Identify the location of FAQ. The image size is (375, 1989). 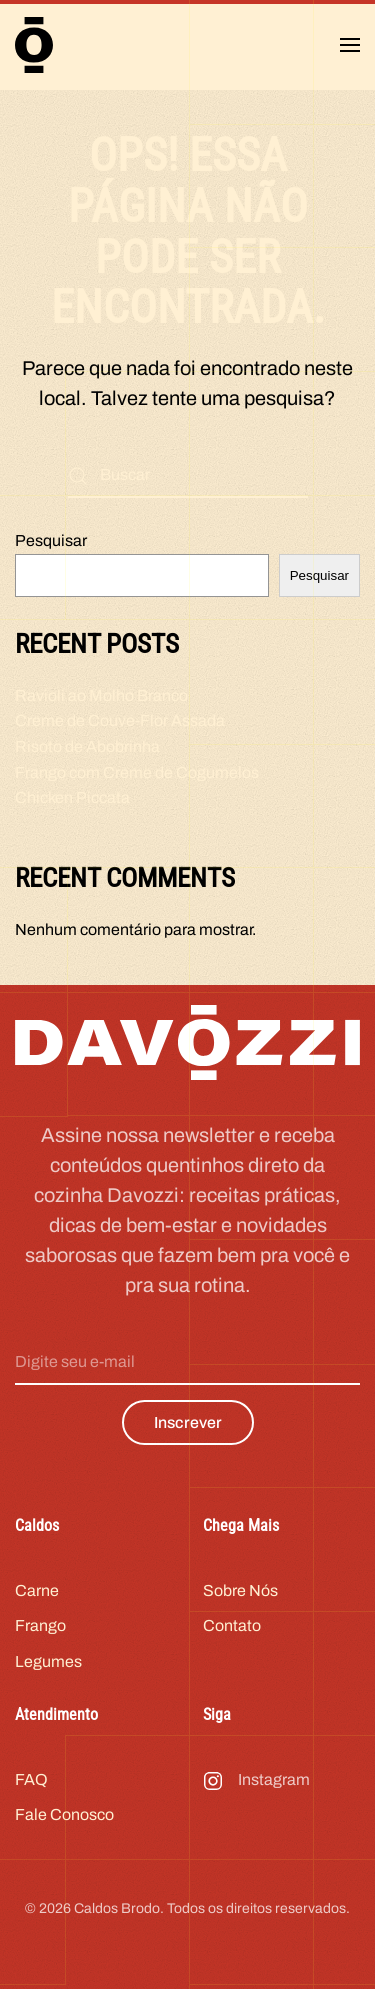
(31, 1779).